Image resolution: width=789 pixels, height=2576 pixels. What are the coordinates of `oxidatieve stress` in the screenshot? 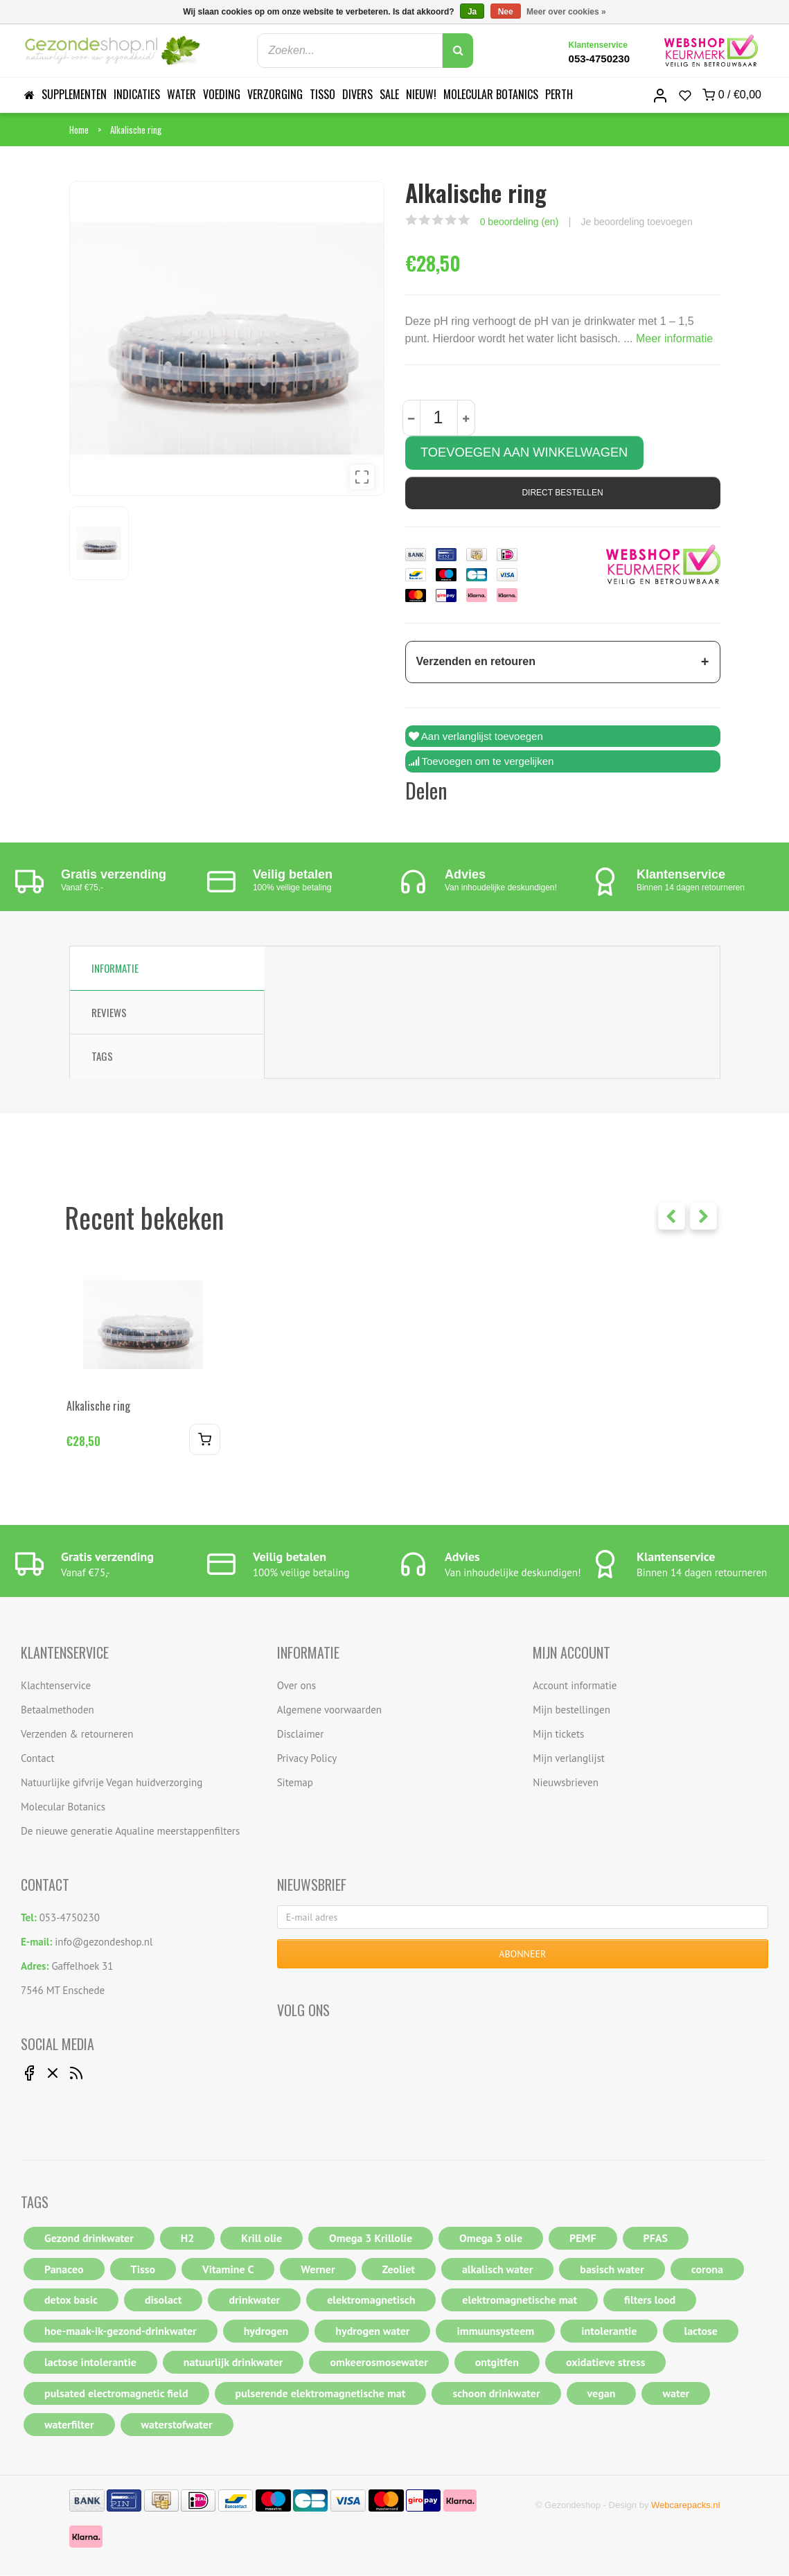 It's located at (606, 2363).